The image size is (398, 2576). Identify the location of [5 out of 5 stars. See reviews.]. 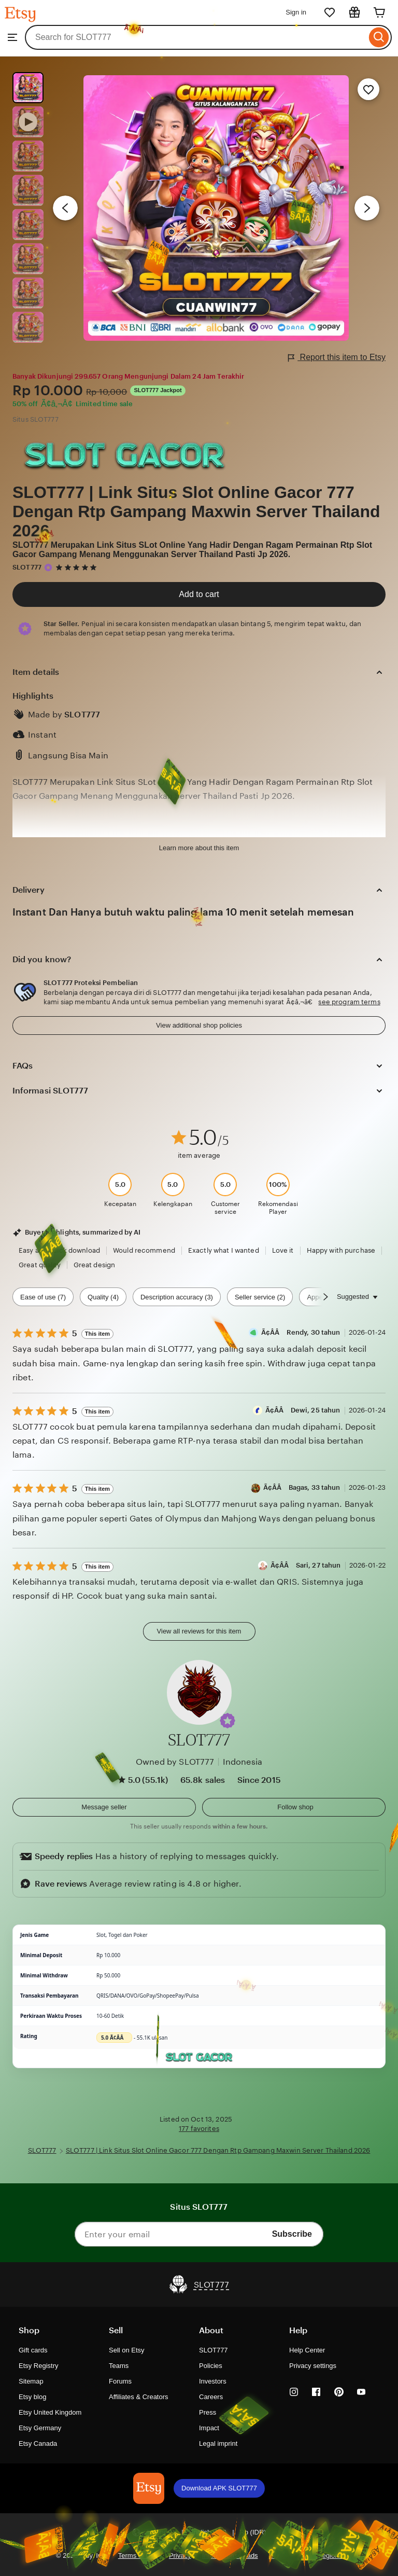
(78, 567).